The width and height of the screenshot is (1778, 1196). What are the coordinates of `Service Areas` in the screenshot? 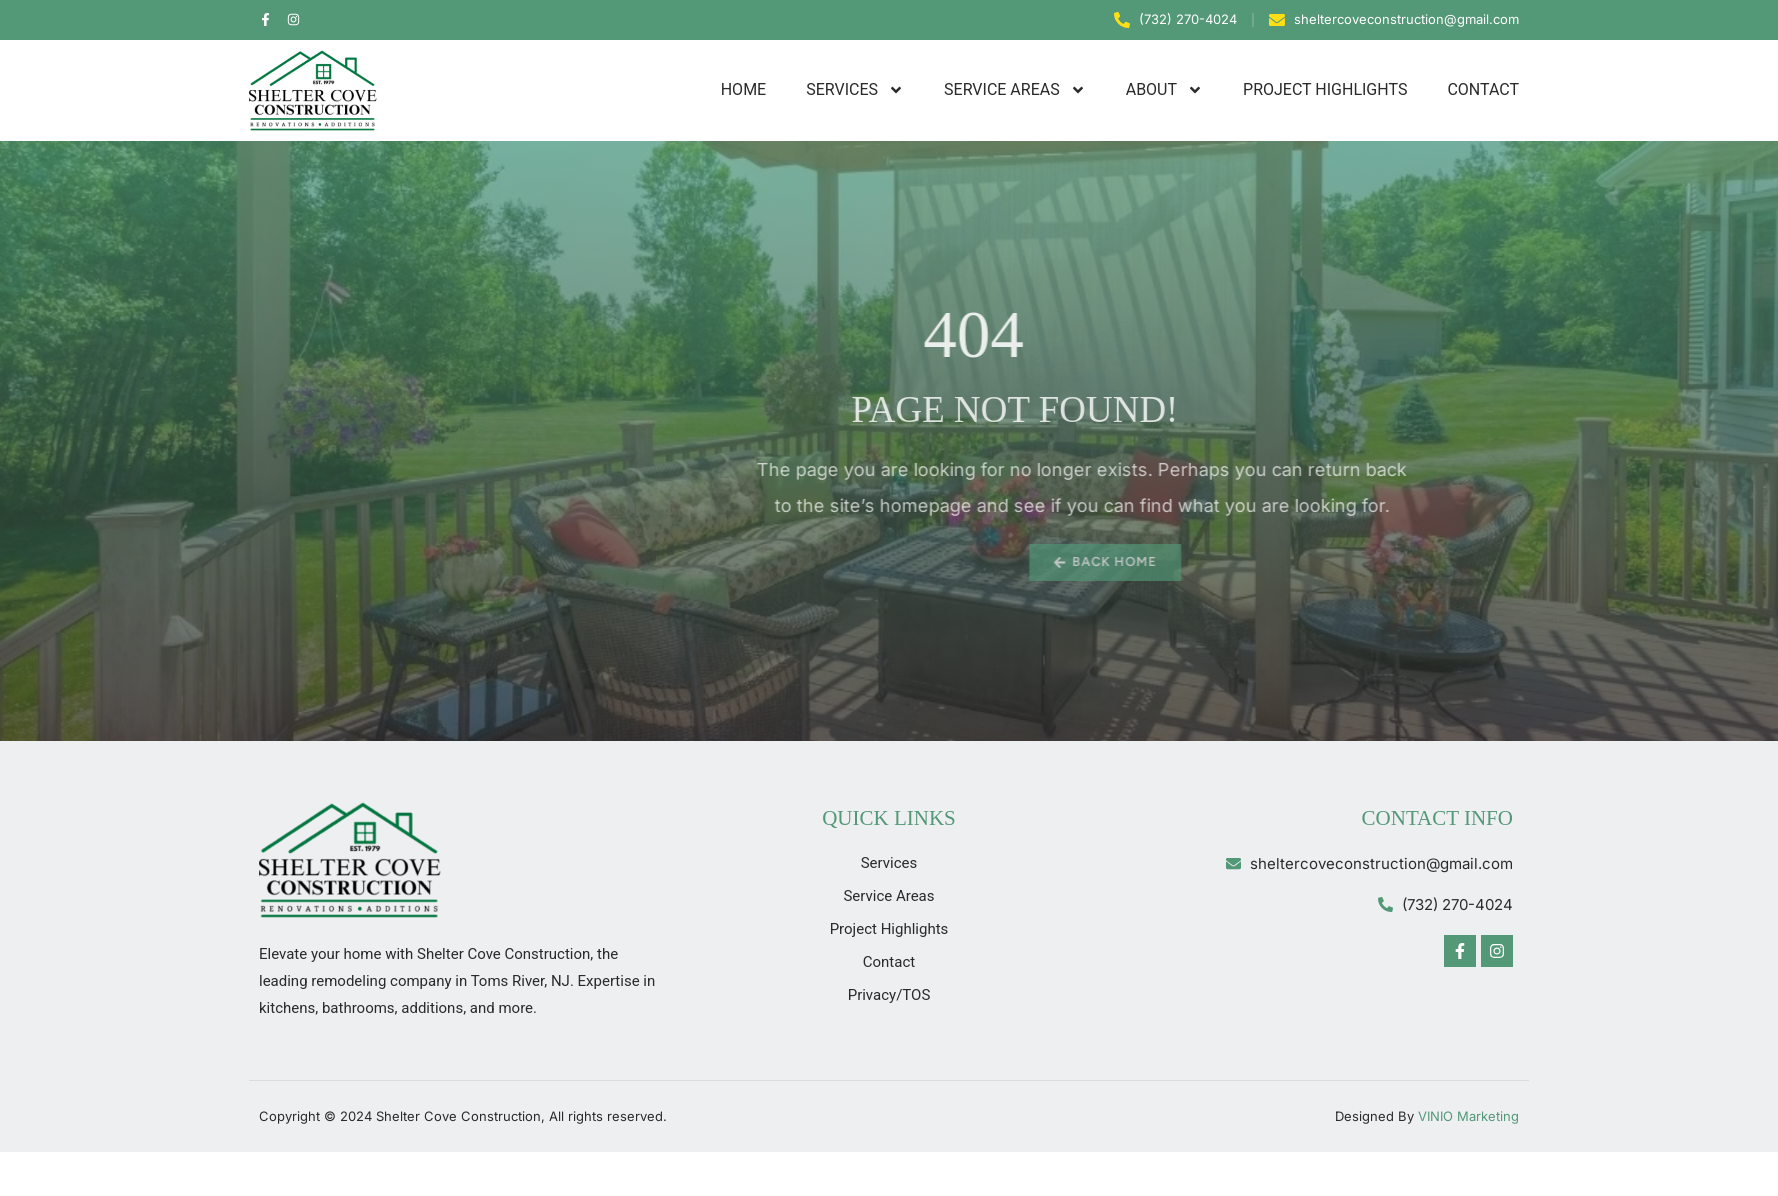 It's located at (1015, 90).